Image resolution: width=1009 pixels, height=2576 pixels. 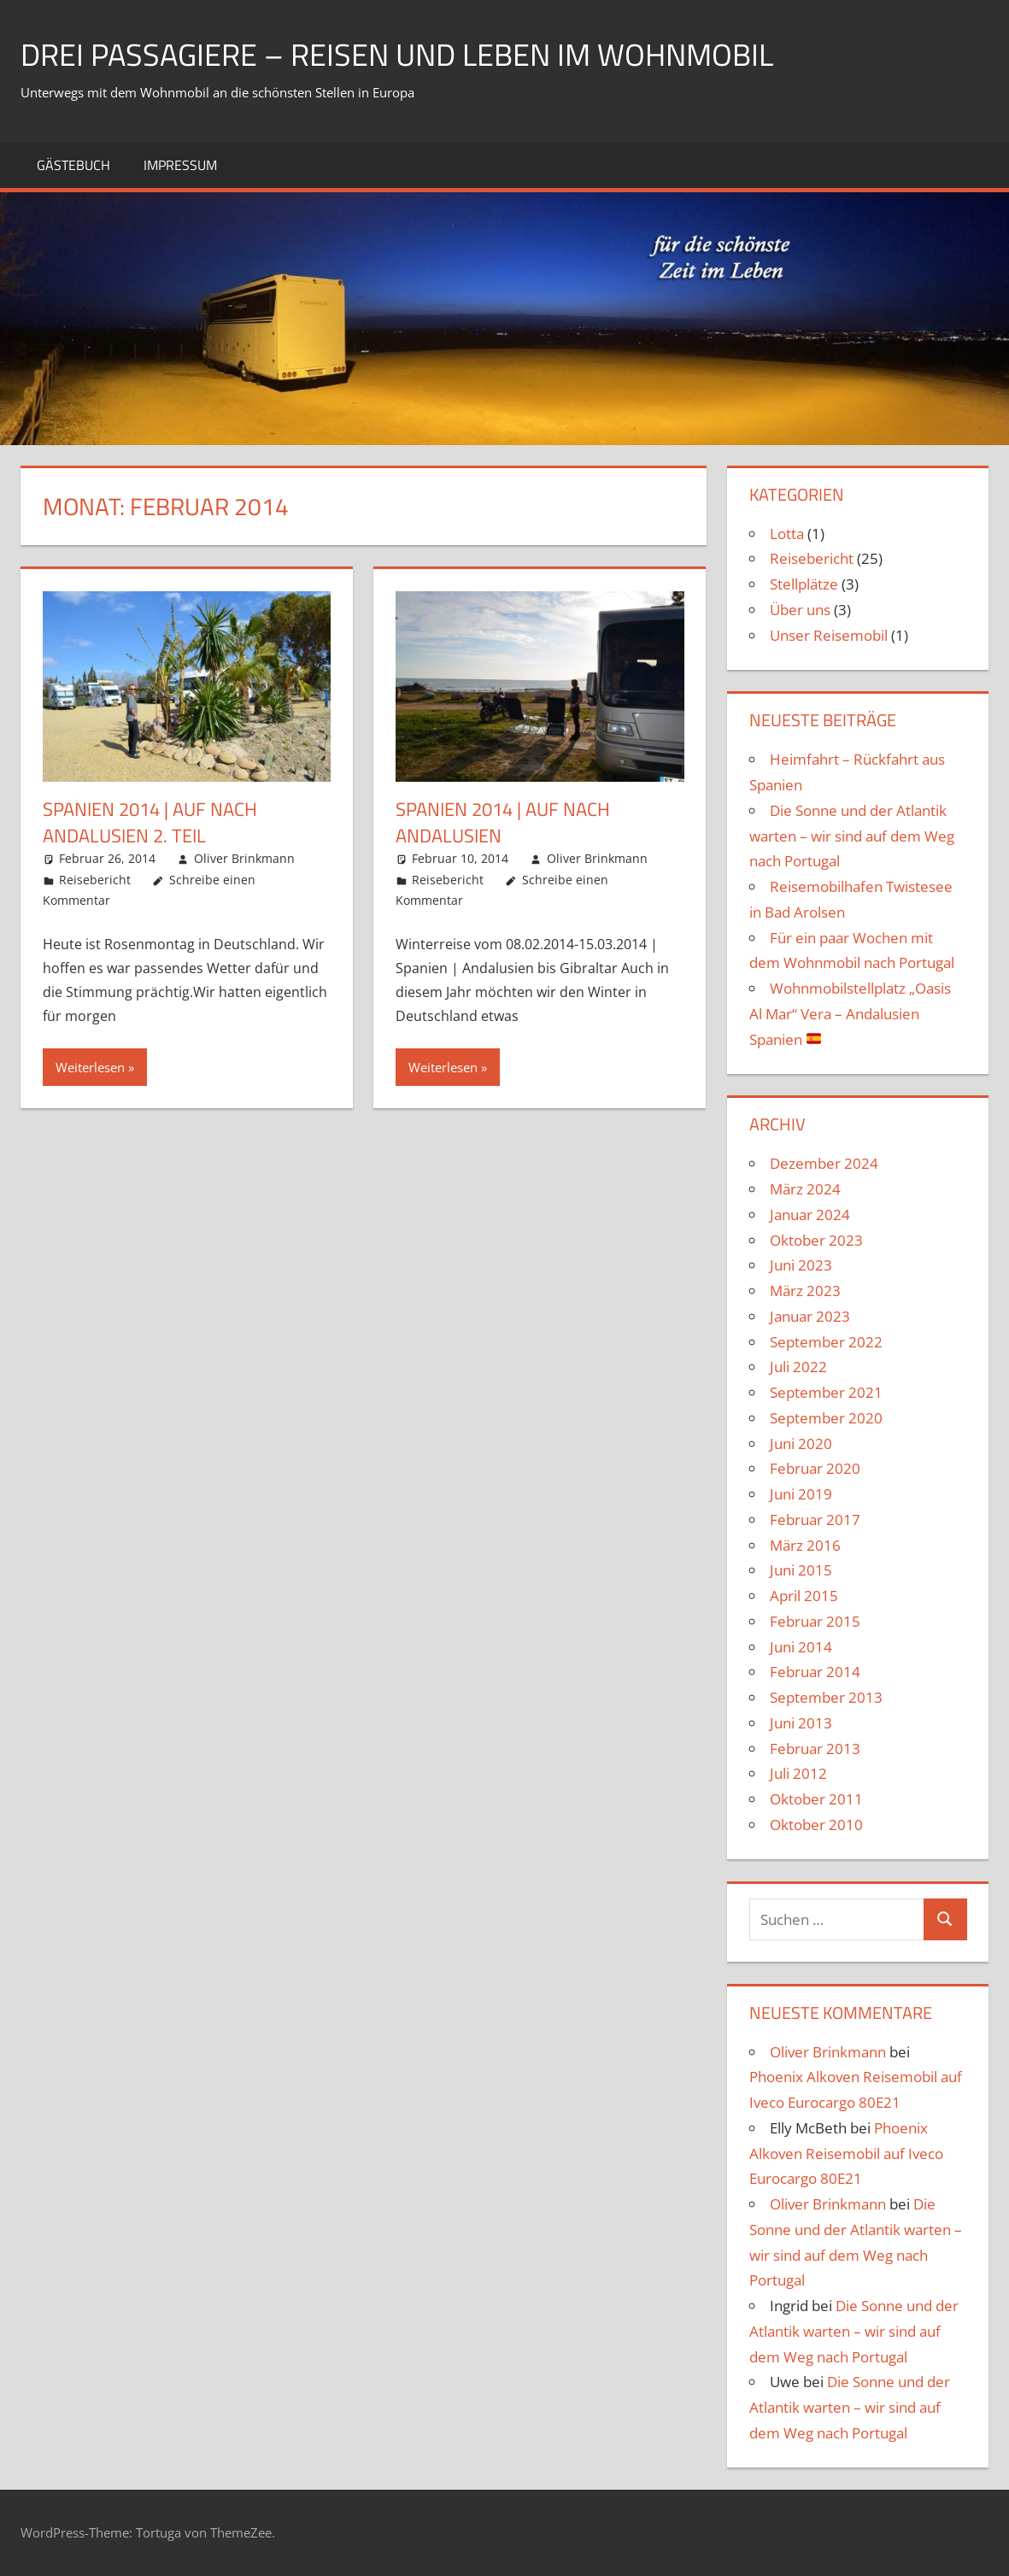 What do you see at coordinates (815, 1468) in the screenshot?
I see `Februar 2020` at bounding box center [815, 1468].